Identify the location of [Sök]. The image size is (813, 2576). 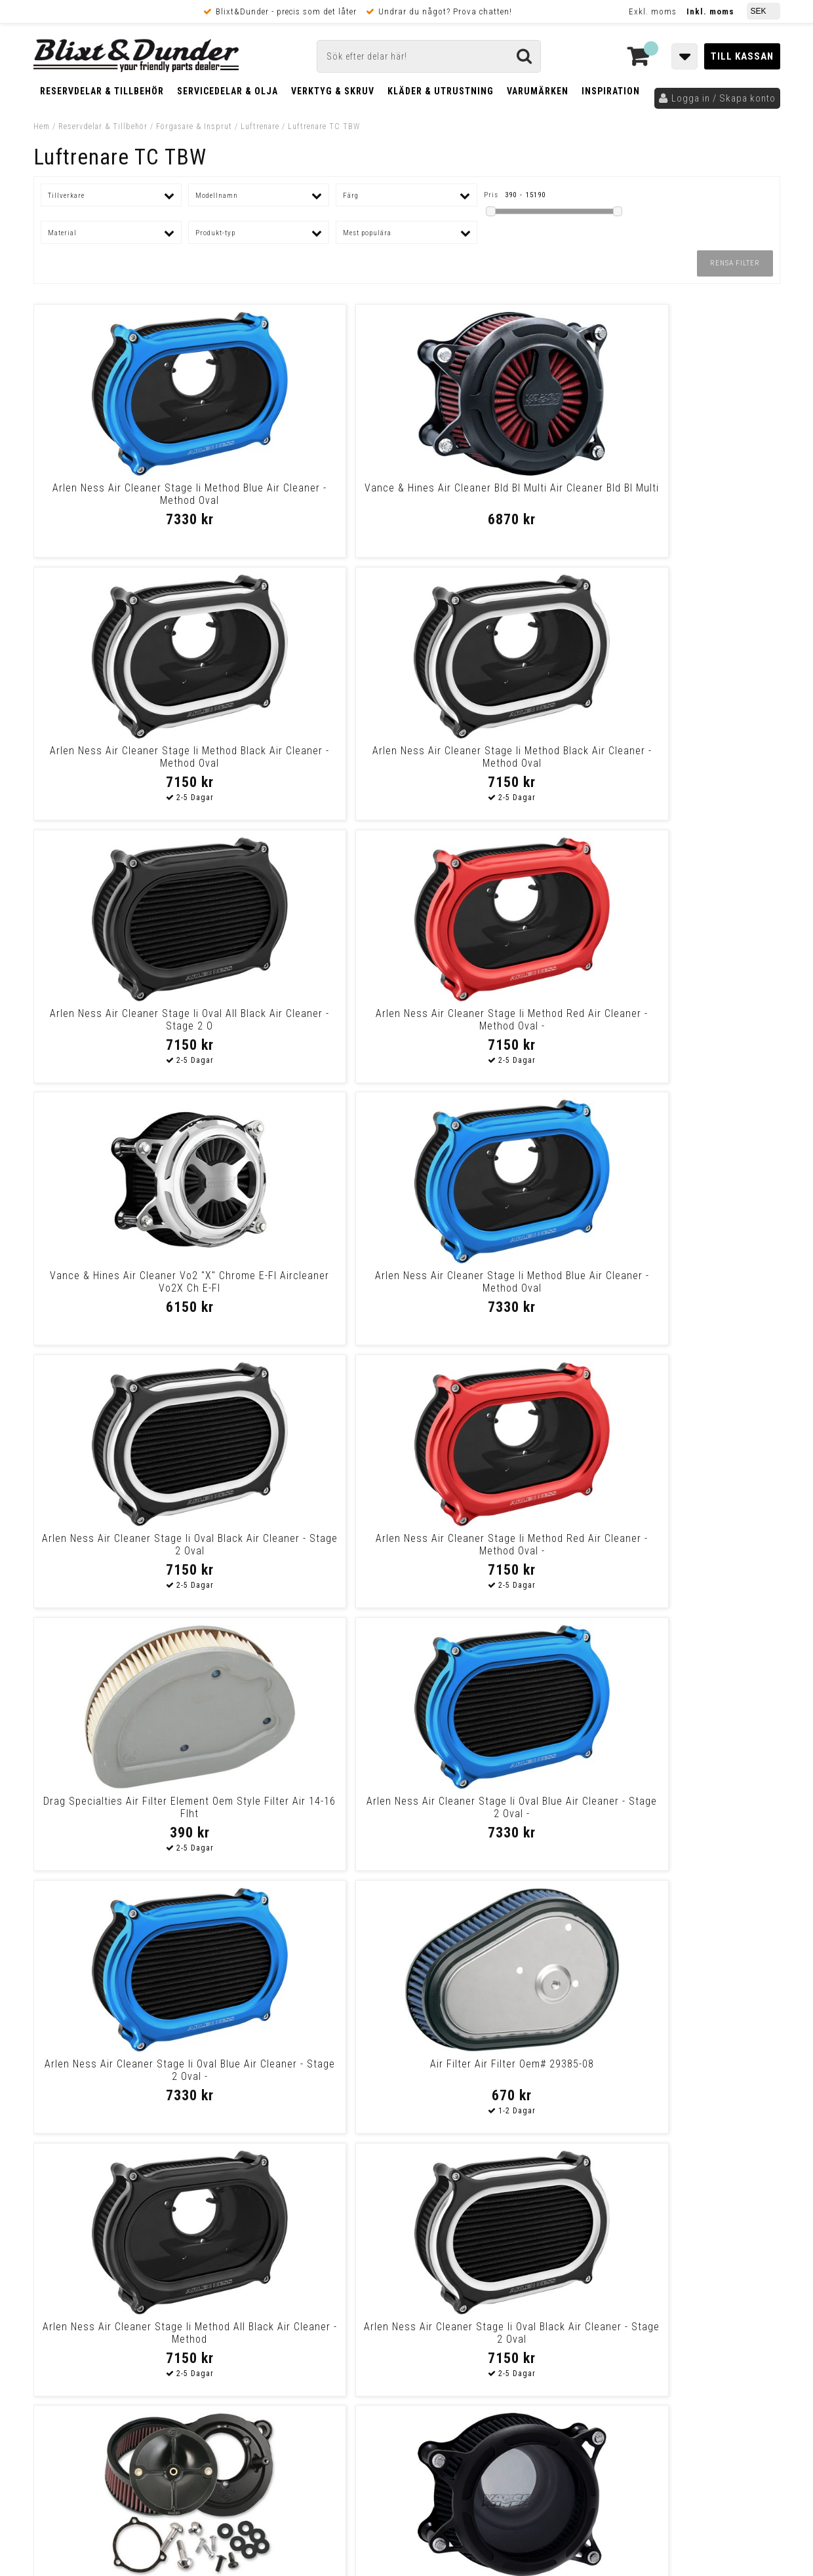
(429, 56).